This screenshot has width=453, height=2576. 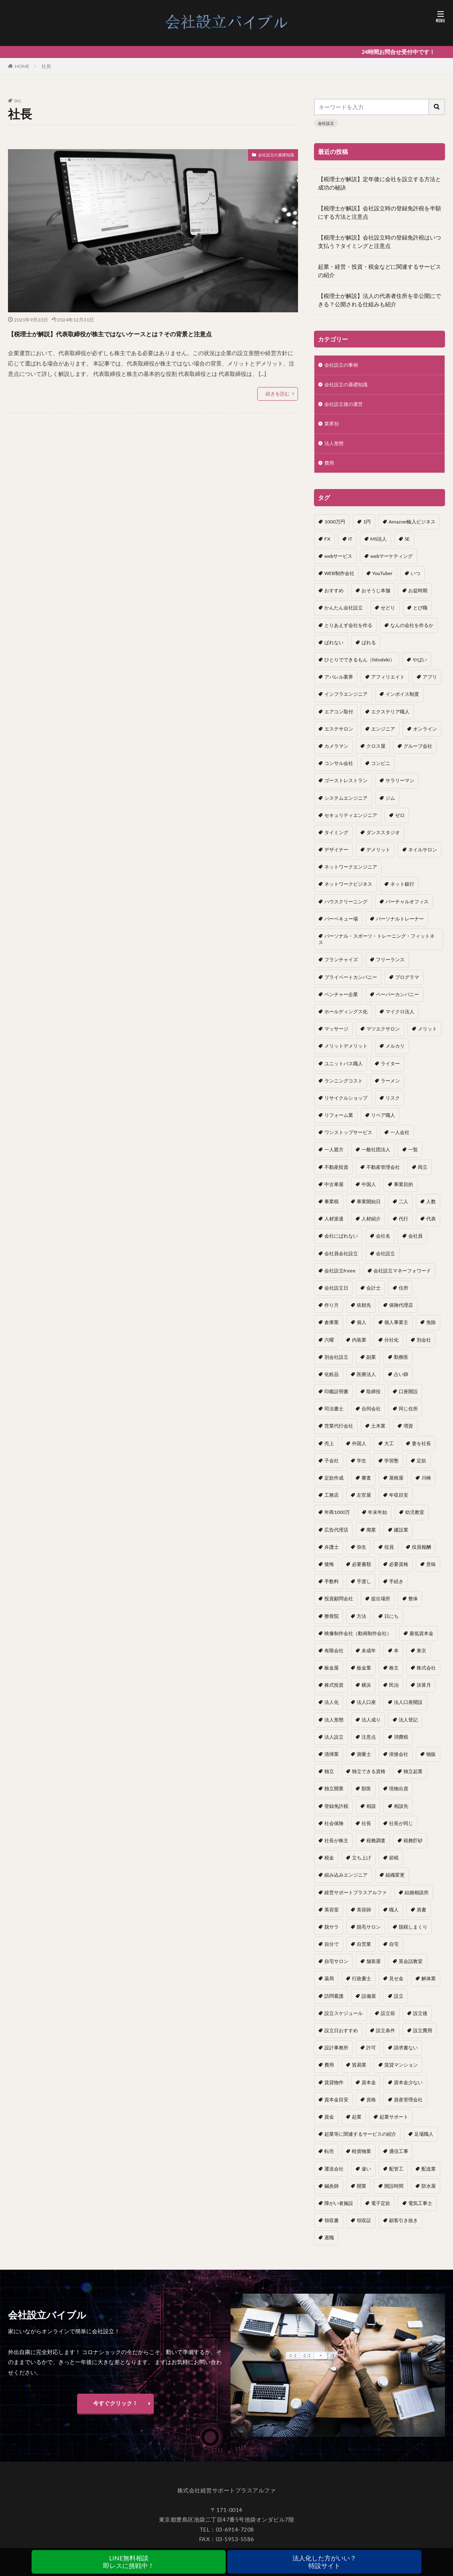 What do you see at coordinates (401, 1364) in the screenshot?
I see `勤務医 [勤務医 (1個の項目)]` at bounding box center [401, 1364].